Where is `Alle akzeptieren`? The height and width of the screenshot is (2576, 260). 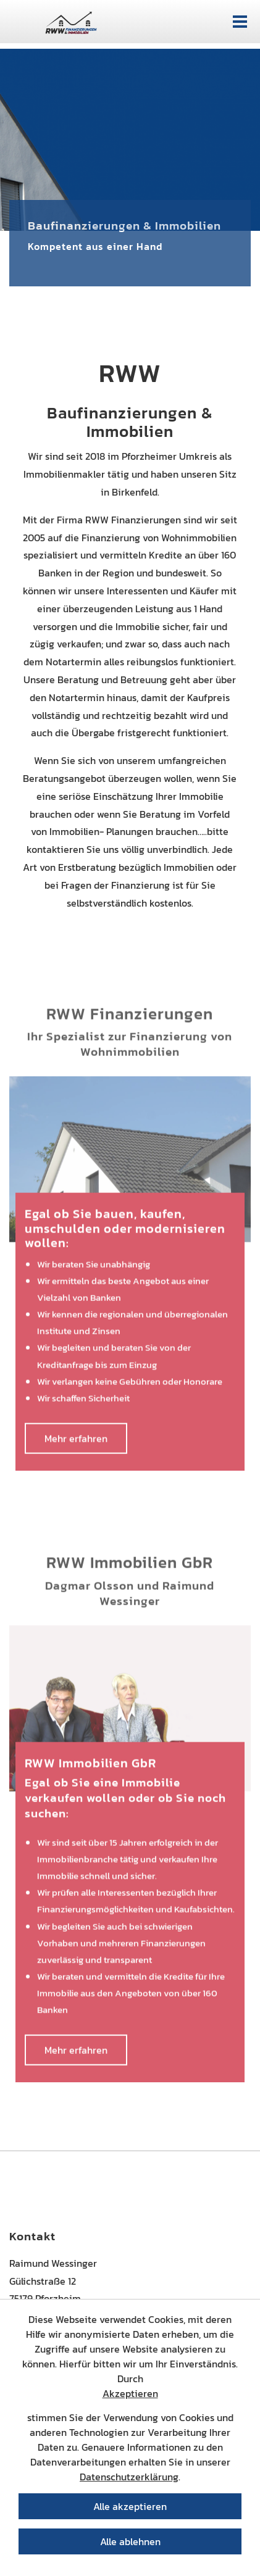 Alle akzeptieren is located at coordinates (130, 2506).